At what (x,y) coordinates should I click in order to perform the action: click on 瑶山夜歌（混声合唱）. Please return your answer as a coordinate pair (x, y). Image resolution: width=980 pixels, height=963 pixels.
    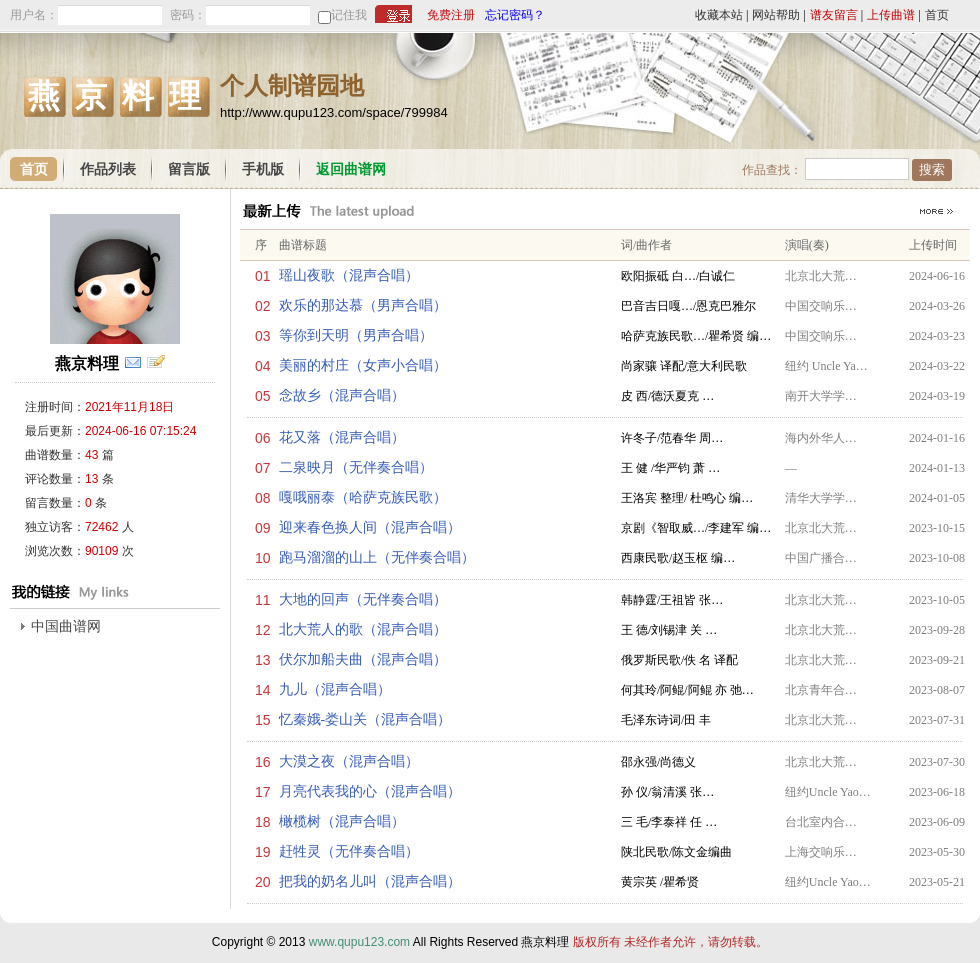
    Looking at the image, I should click on (349, 275).